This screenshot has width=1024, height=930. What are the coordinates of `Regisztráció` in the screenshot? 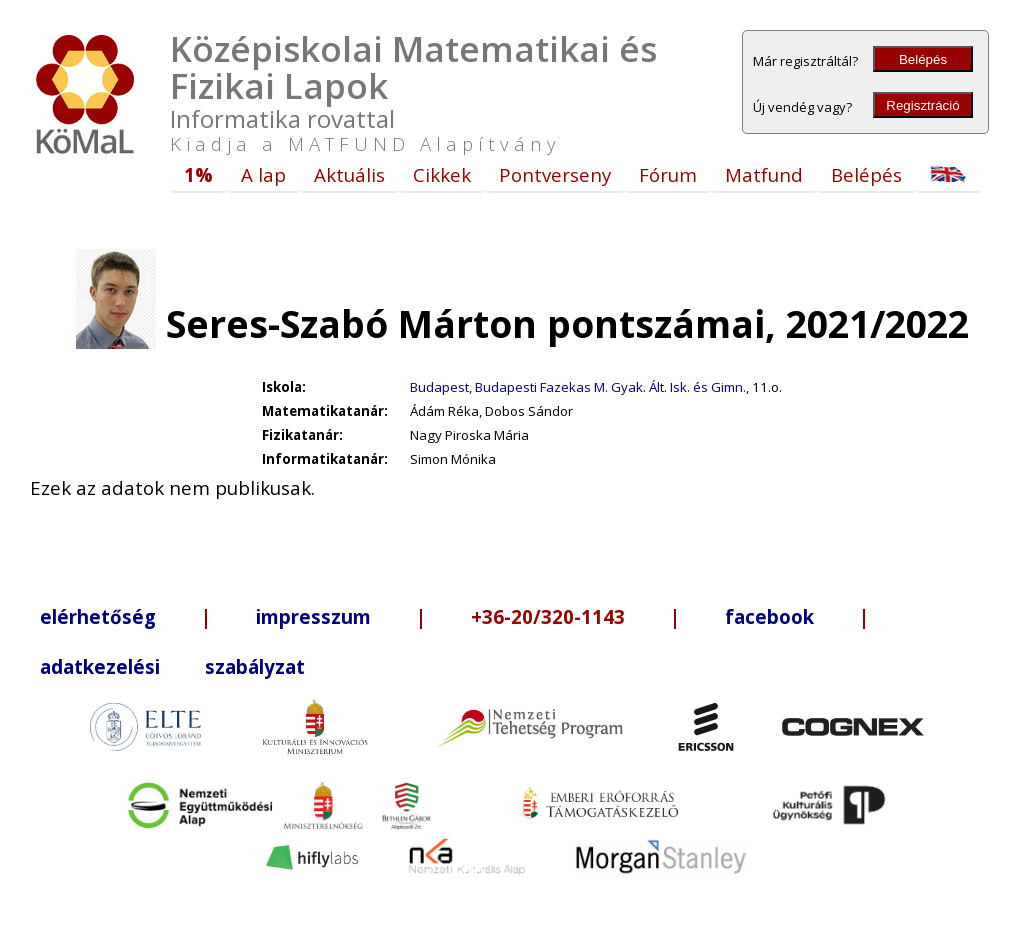 It's located at (922, 105).